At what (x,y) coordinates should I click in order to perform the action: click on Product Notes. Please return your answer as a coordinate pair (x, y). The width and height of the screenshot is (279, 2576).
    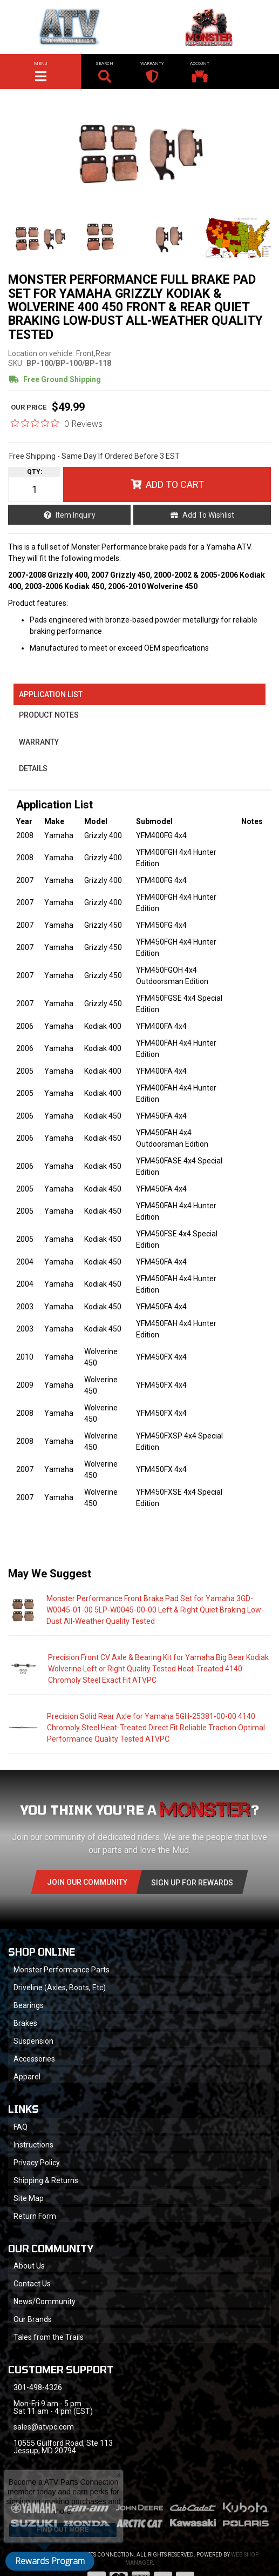
    Looking at the image, I should click on (49, 715).